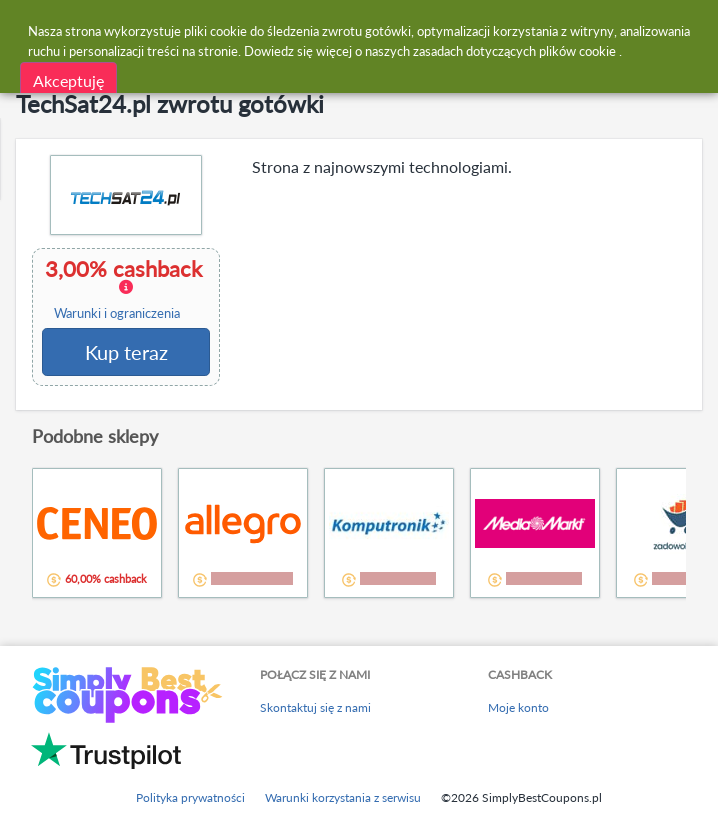 The image size is (718, 822). What do you see at coordinates (126, 352) in the screenshot?
I see `Kup teraz` at bounding box center [126, 352].